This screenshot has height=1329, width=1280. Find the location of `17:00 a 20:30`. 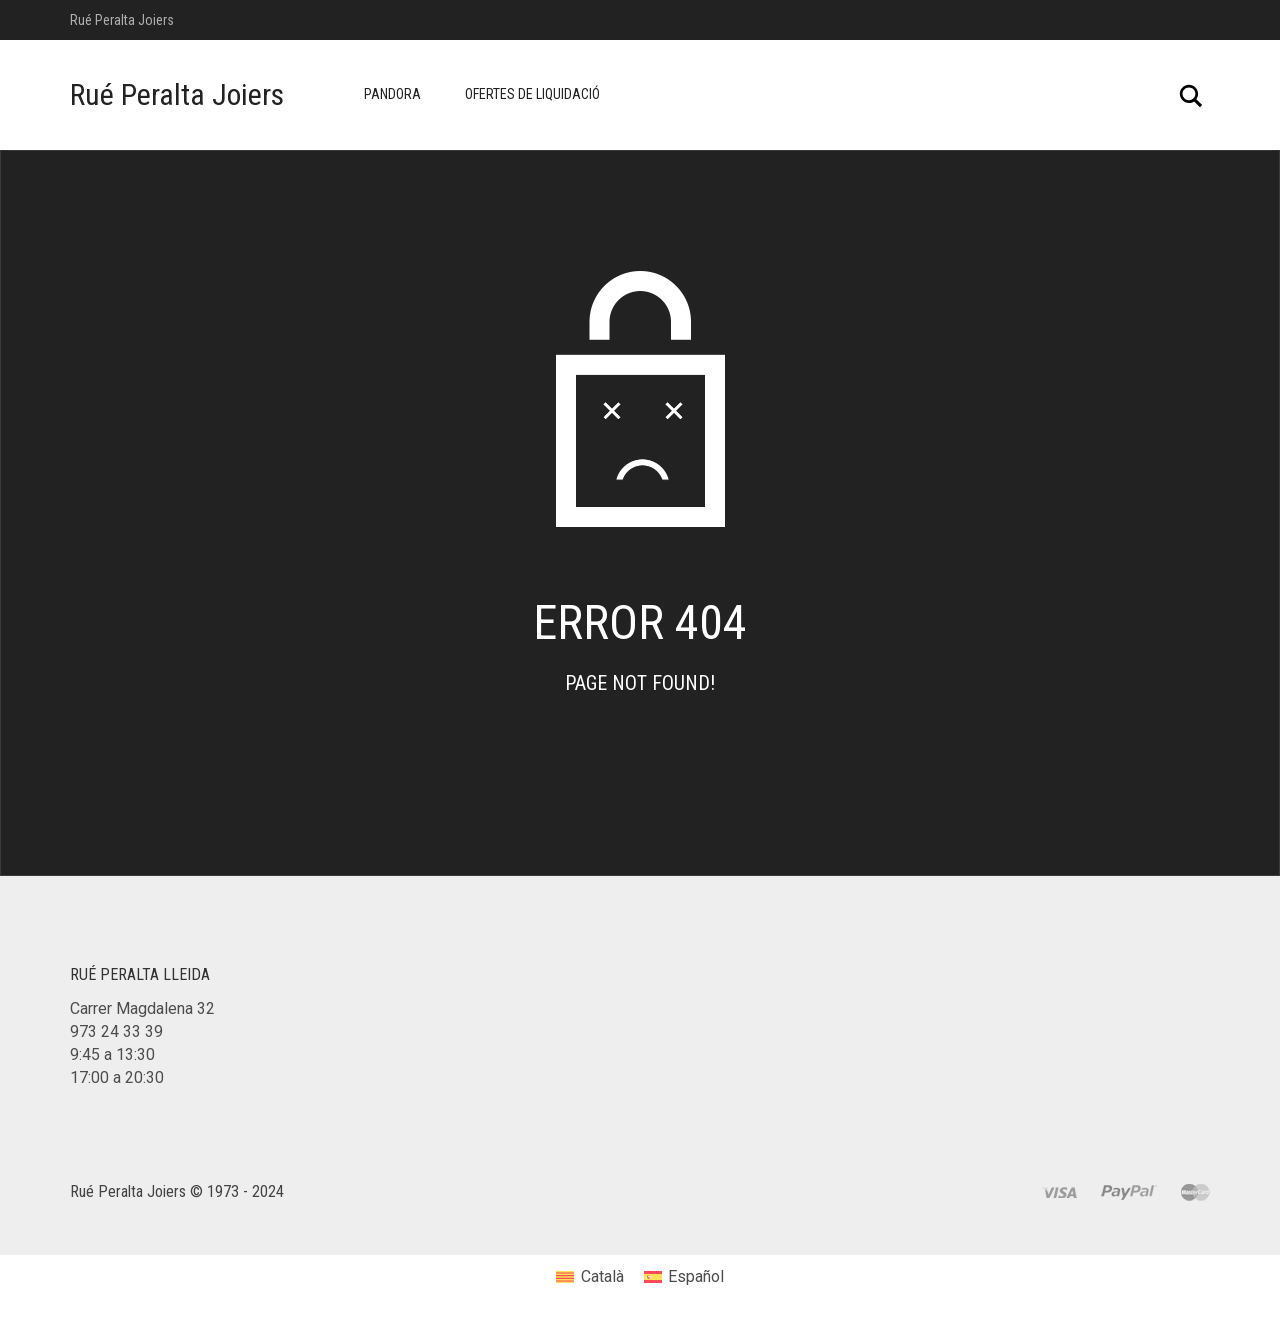

17:00 a 20:30 is located at coordinates (117, 1077).